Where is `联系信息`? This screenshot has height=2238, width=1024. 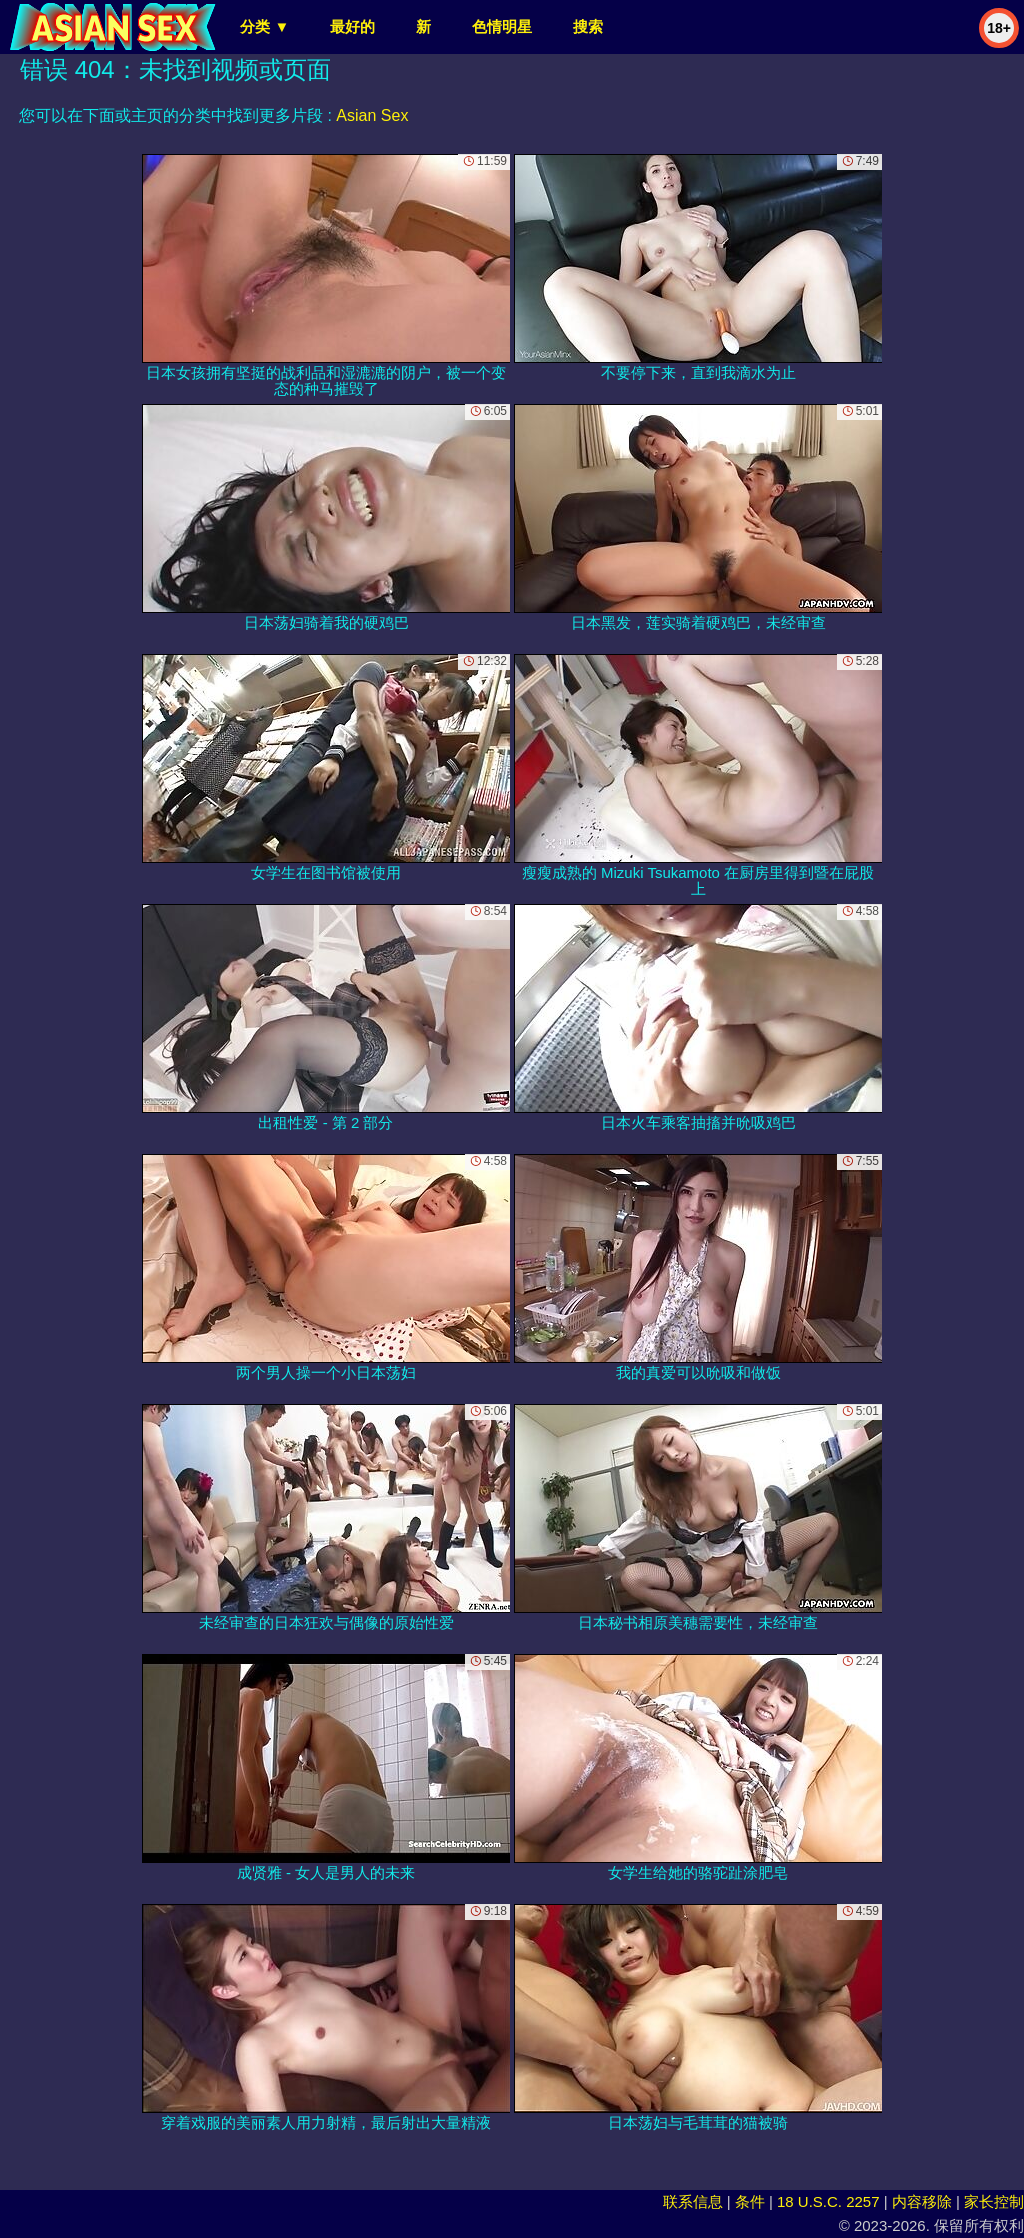
联系信息 is located at coordinates (693, 2201).